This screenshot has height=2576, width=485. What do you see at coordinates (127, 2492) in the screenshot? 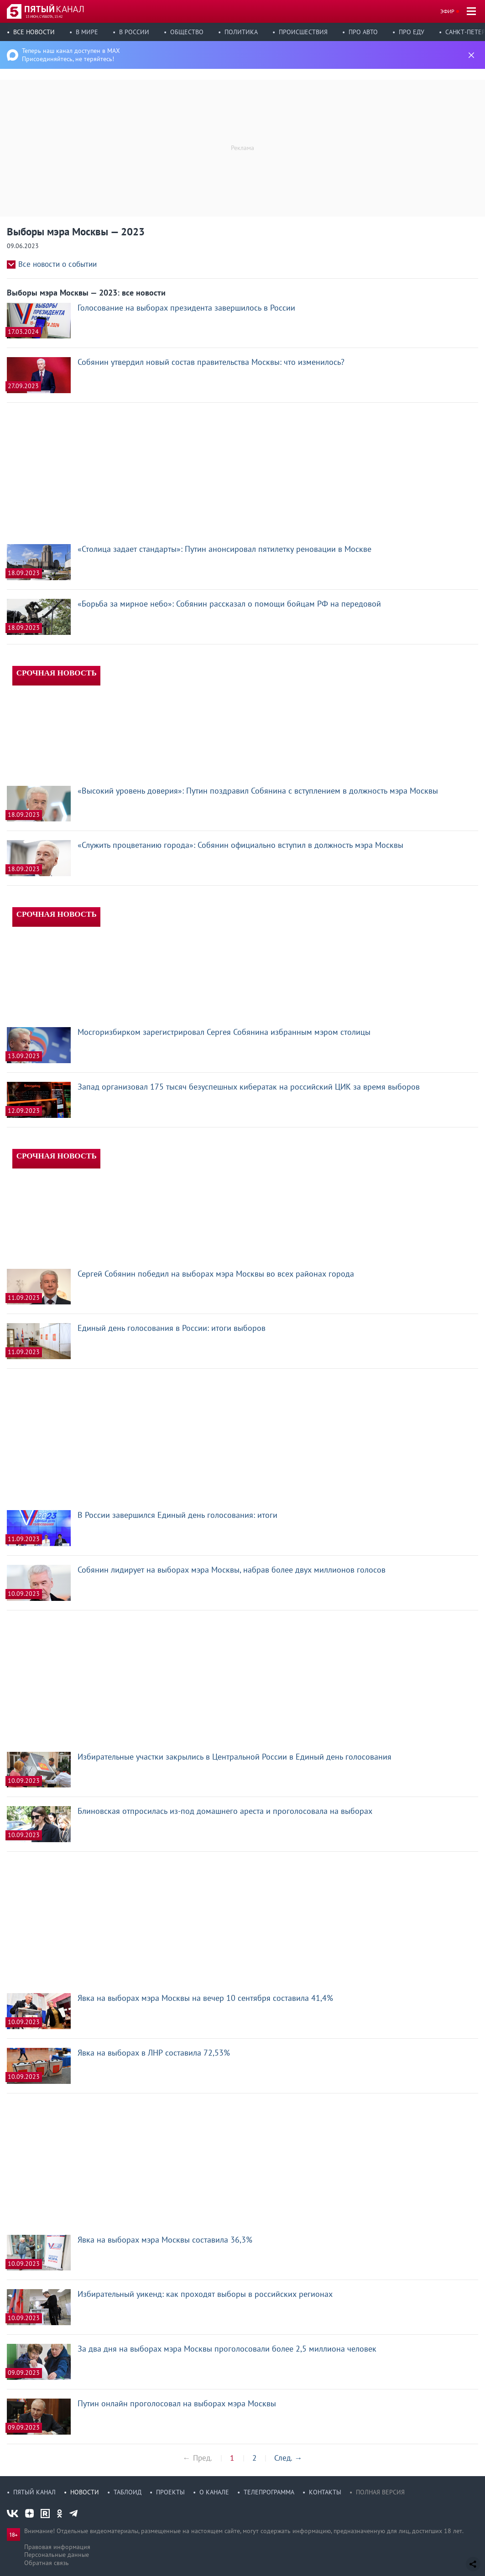
I see `Таблоид` at bounding box center [127, 2492].